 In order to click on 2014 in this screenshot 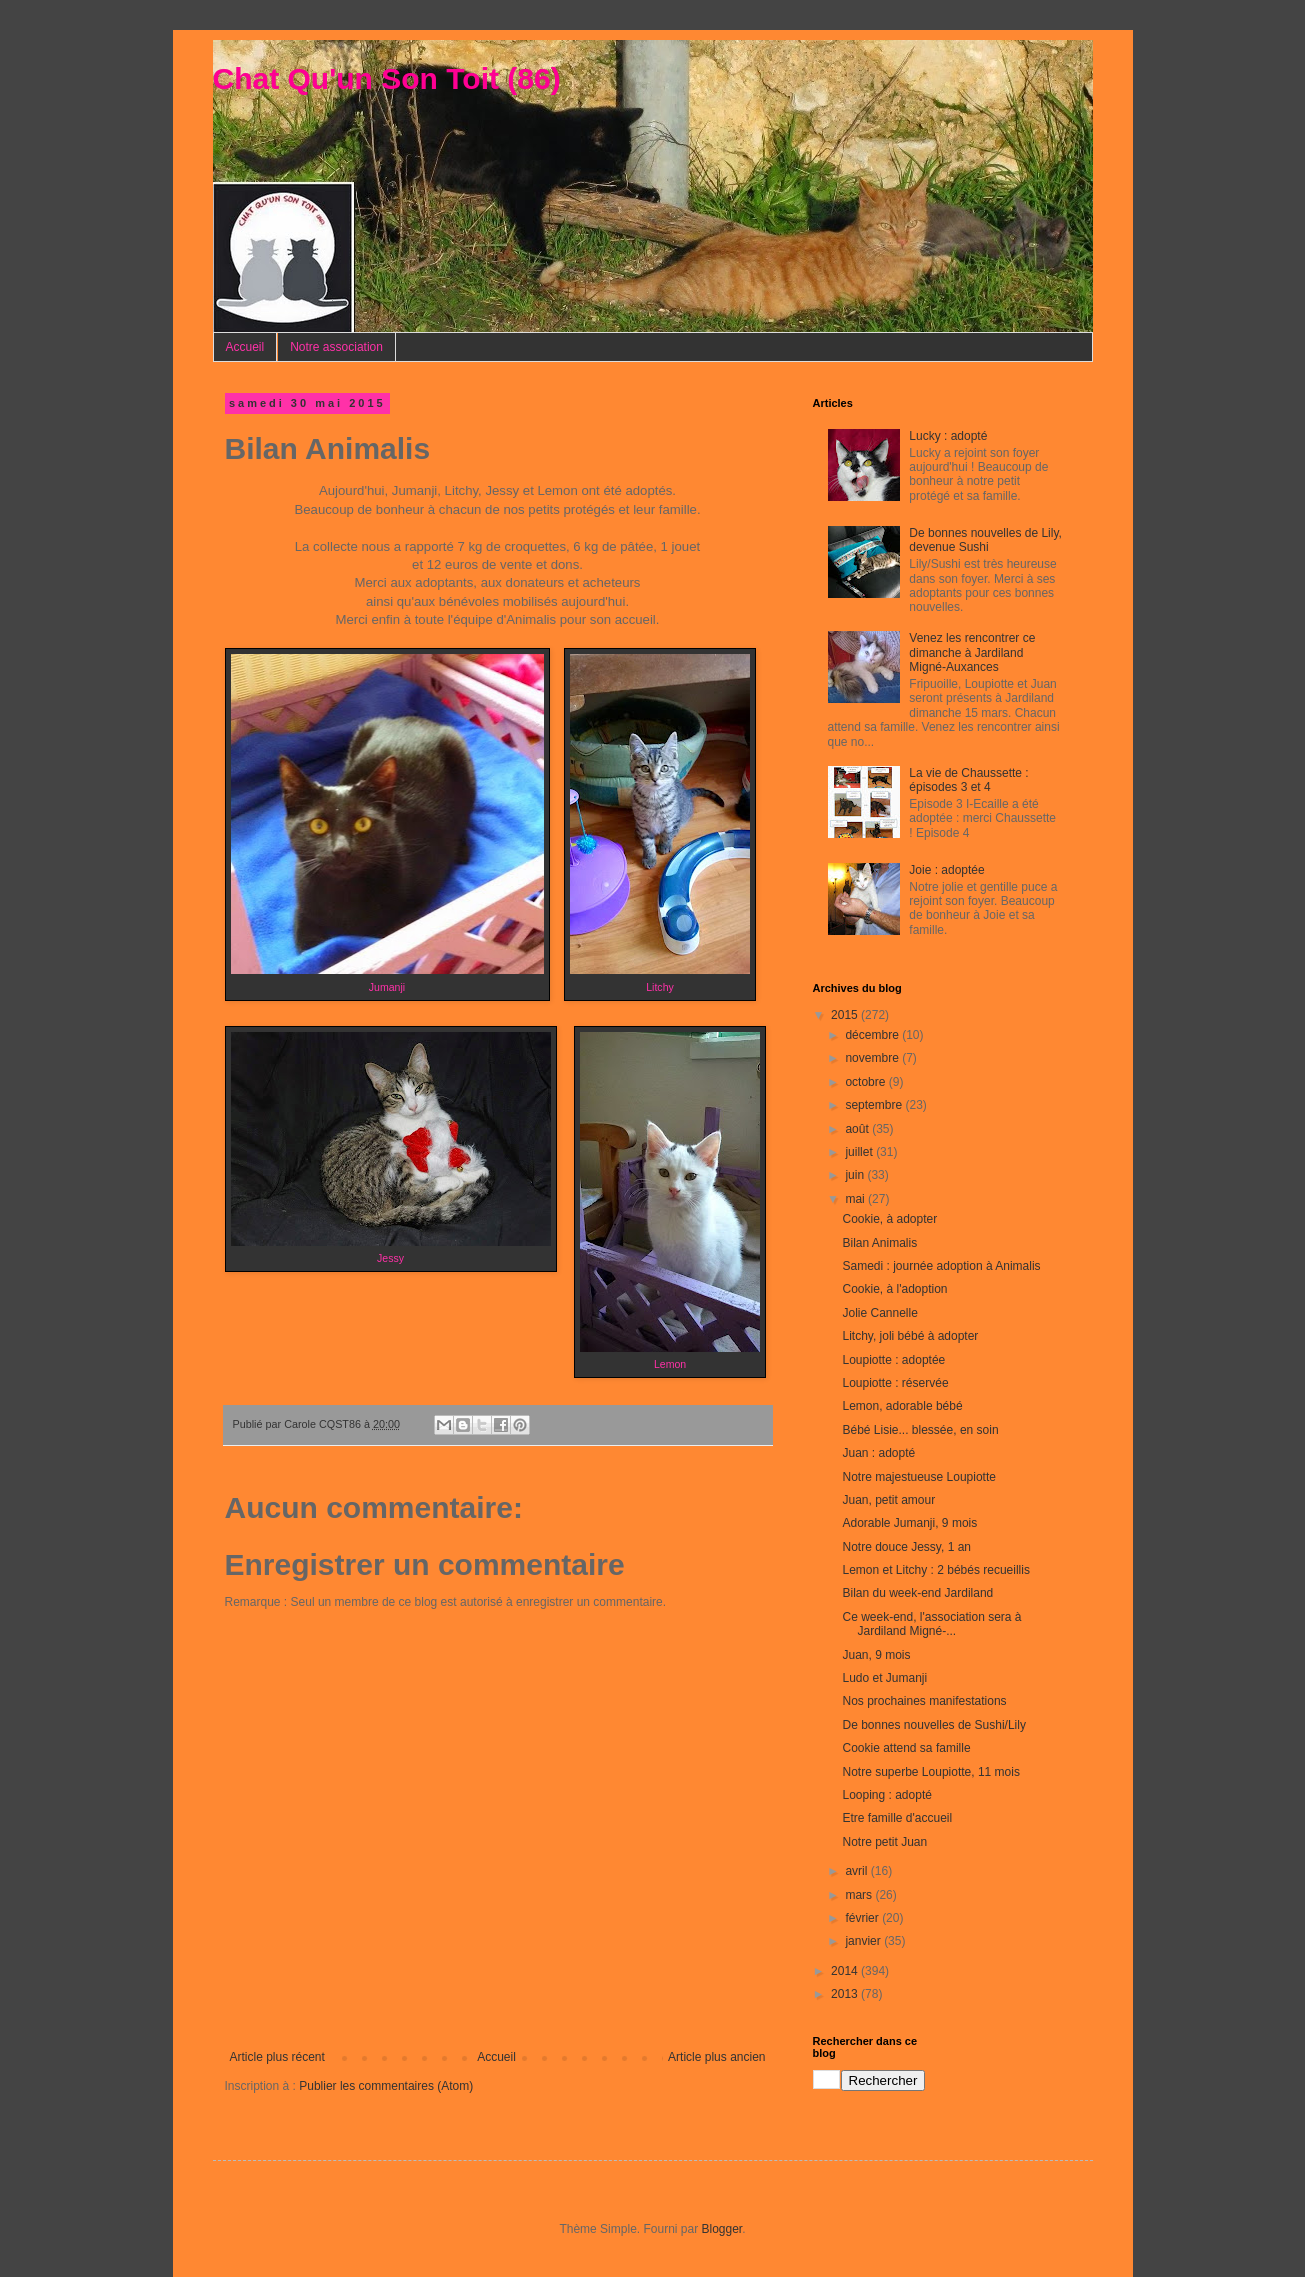, I will do `click(846, 1971)`.